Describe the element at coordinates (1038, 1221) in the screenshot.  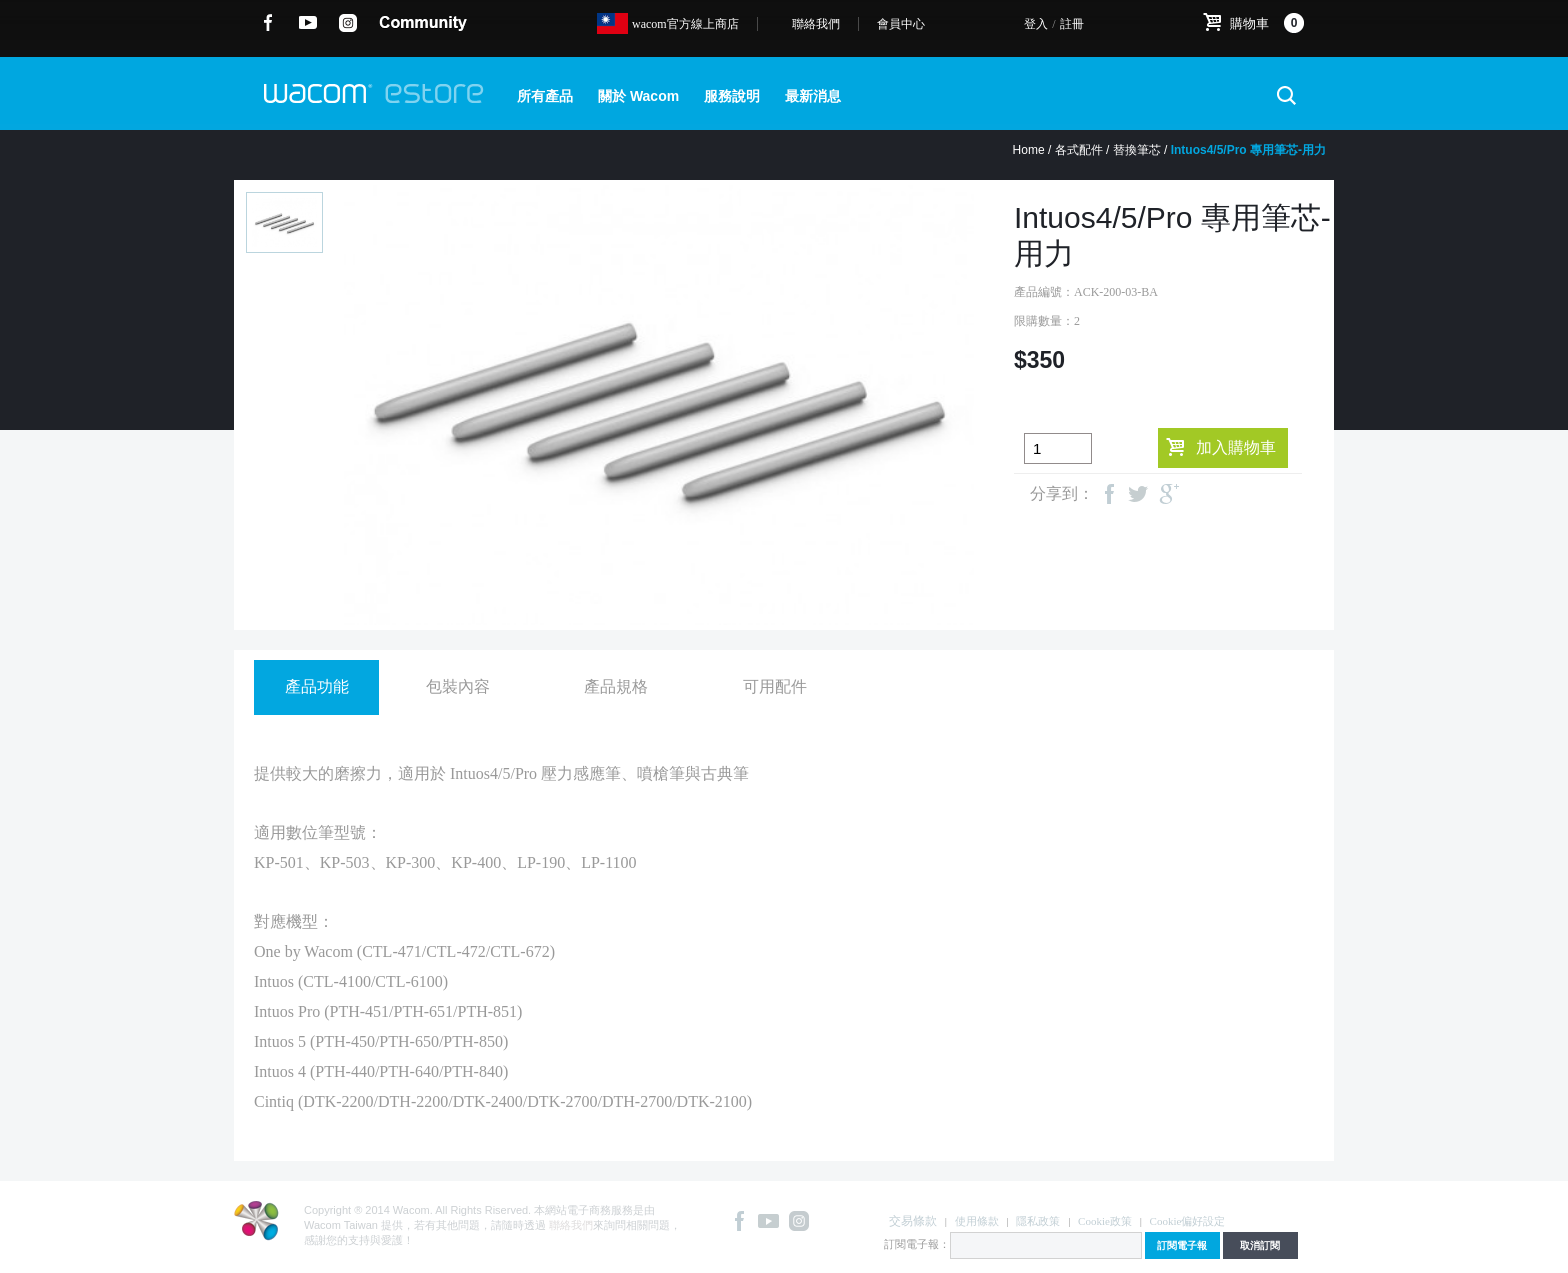
I see `隱私政策` at that location.